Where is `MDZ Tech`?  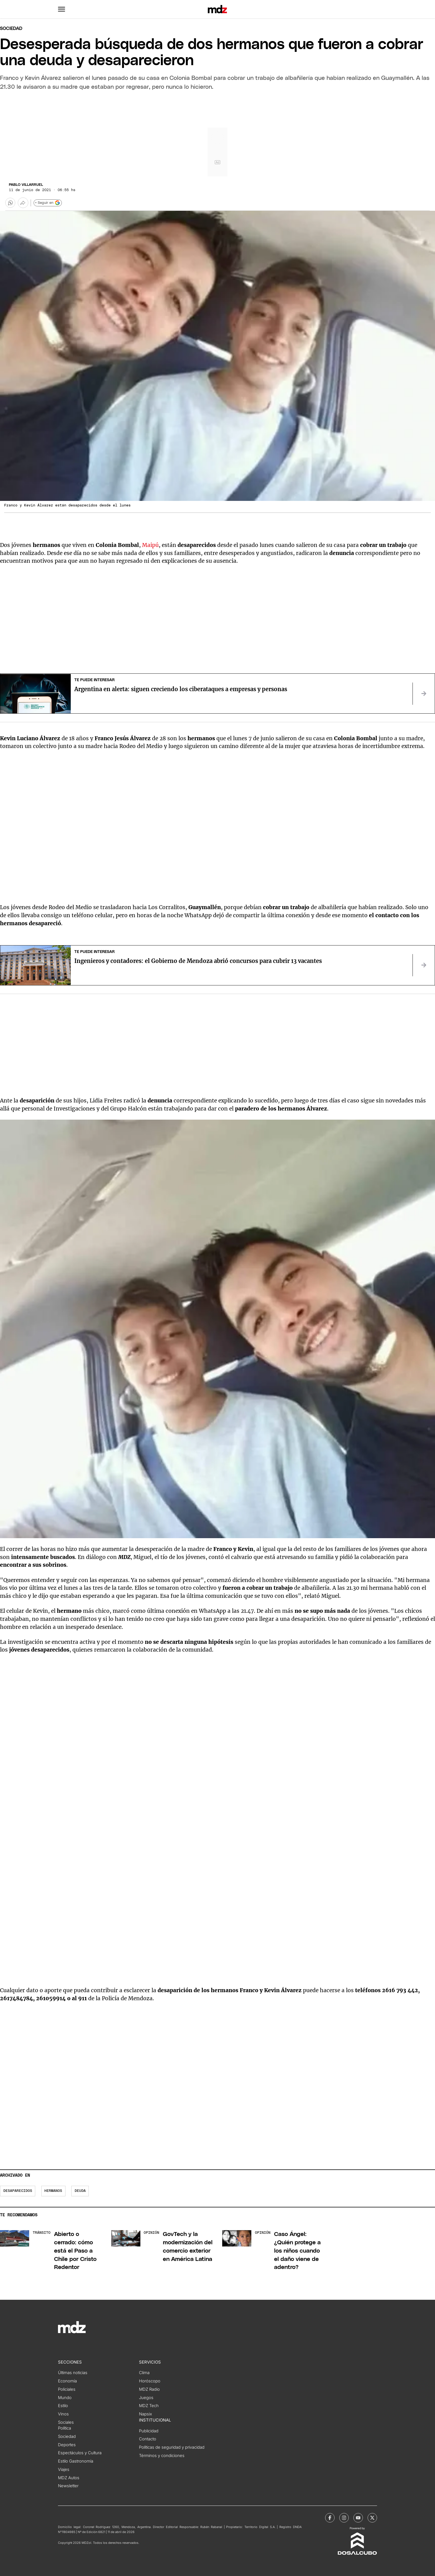 MDZ Tech is located at coordinates (149, 2405).